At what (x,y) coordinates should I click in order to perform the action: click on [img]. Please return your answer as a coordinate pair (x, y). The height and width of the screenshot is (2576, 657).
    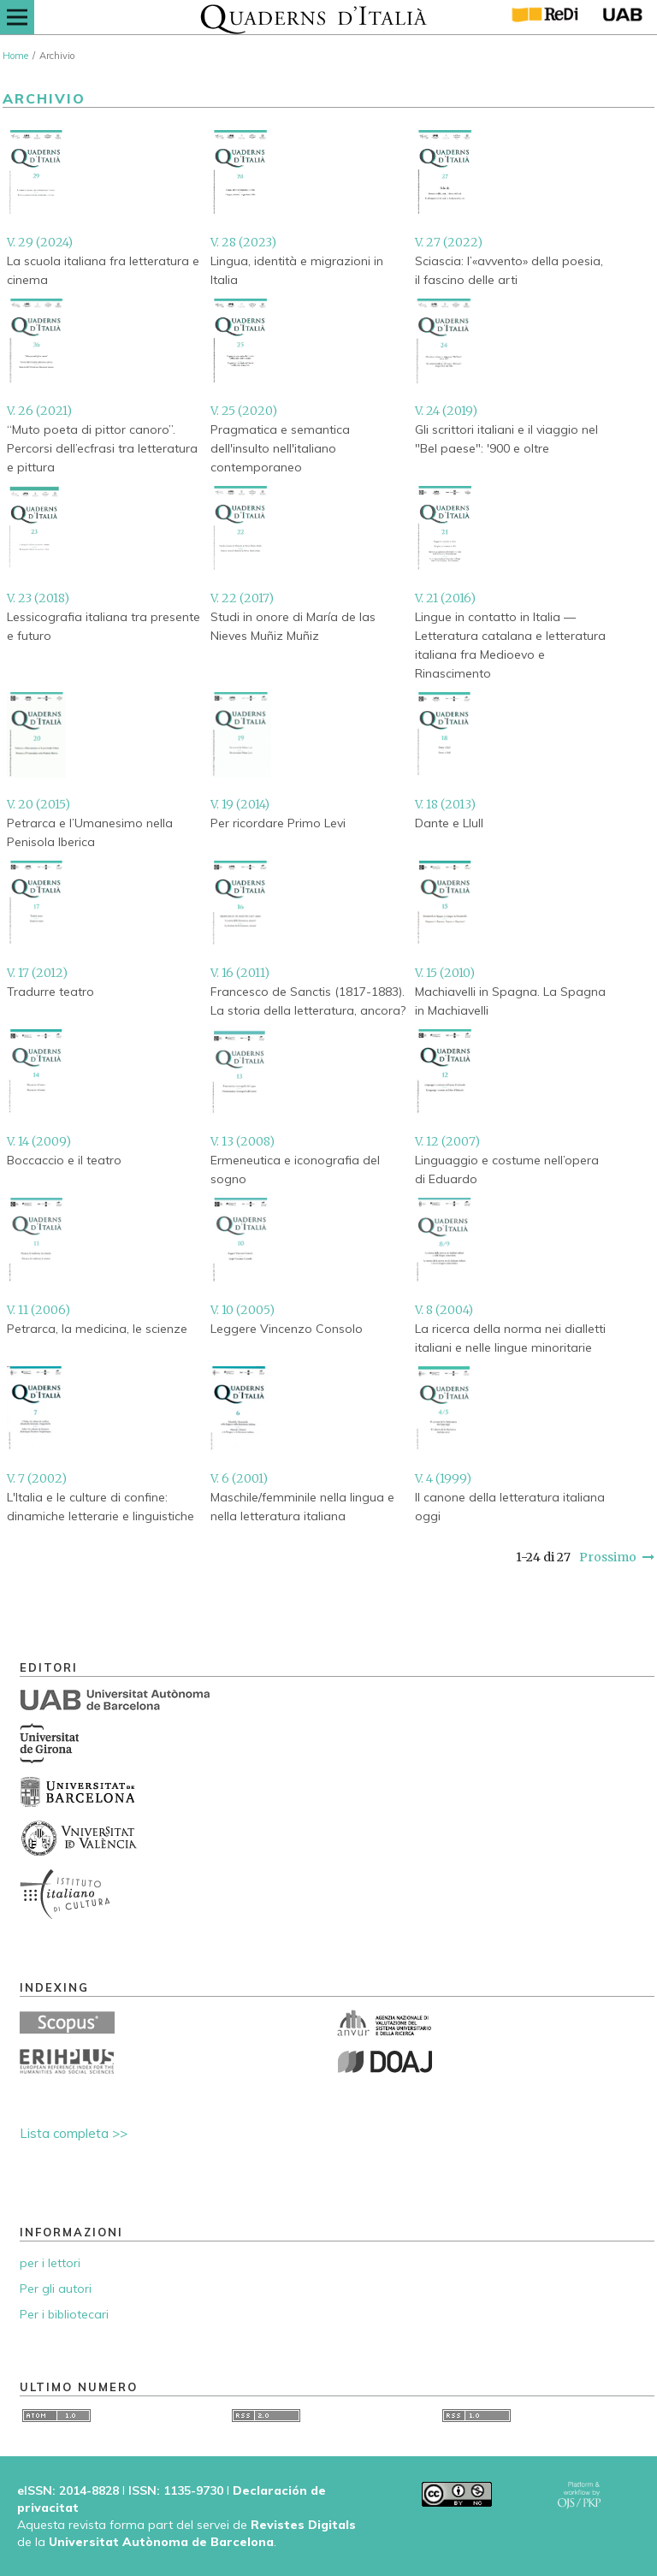
    Looking at the image, I should click on (313, 17).